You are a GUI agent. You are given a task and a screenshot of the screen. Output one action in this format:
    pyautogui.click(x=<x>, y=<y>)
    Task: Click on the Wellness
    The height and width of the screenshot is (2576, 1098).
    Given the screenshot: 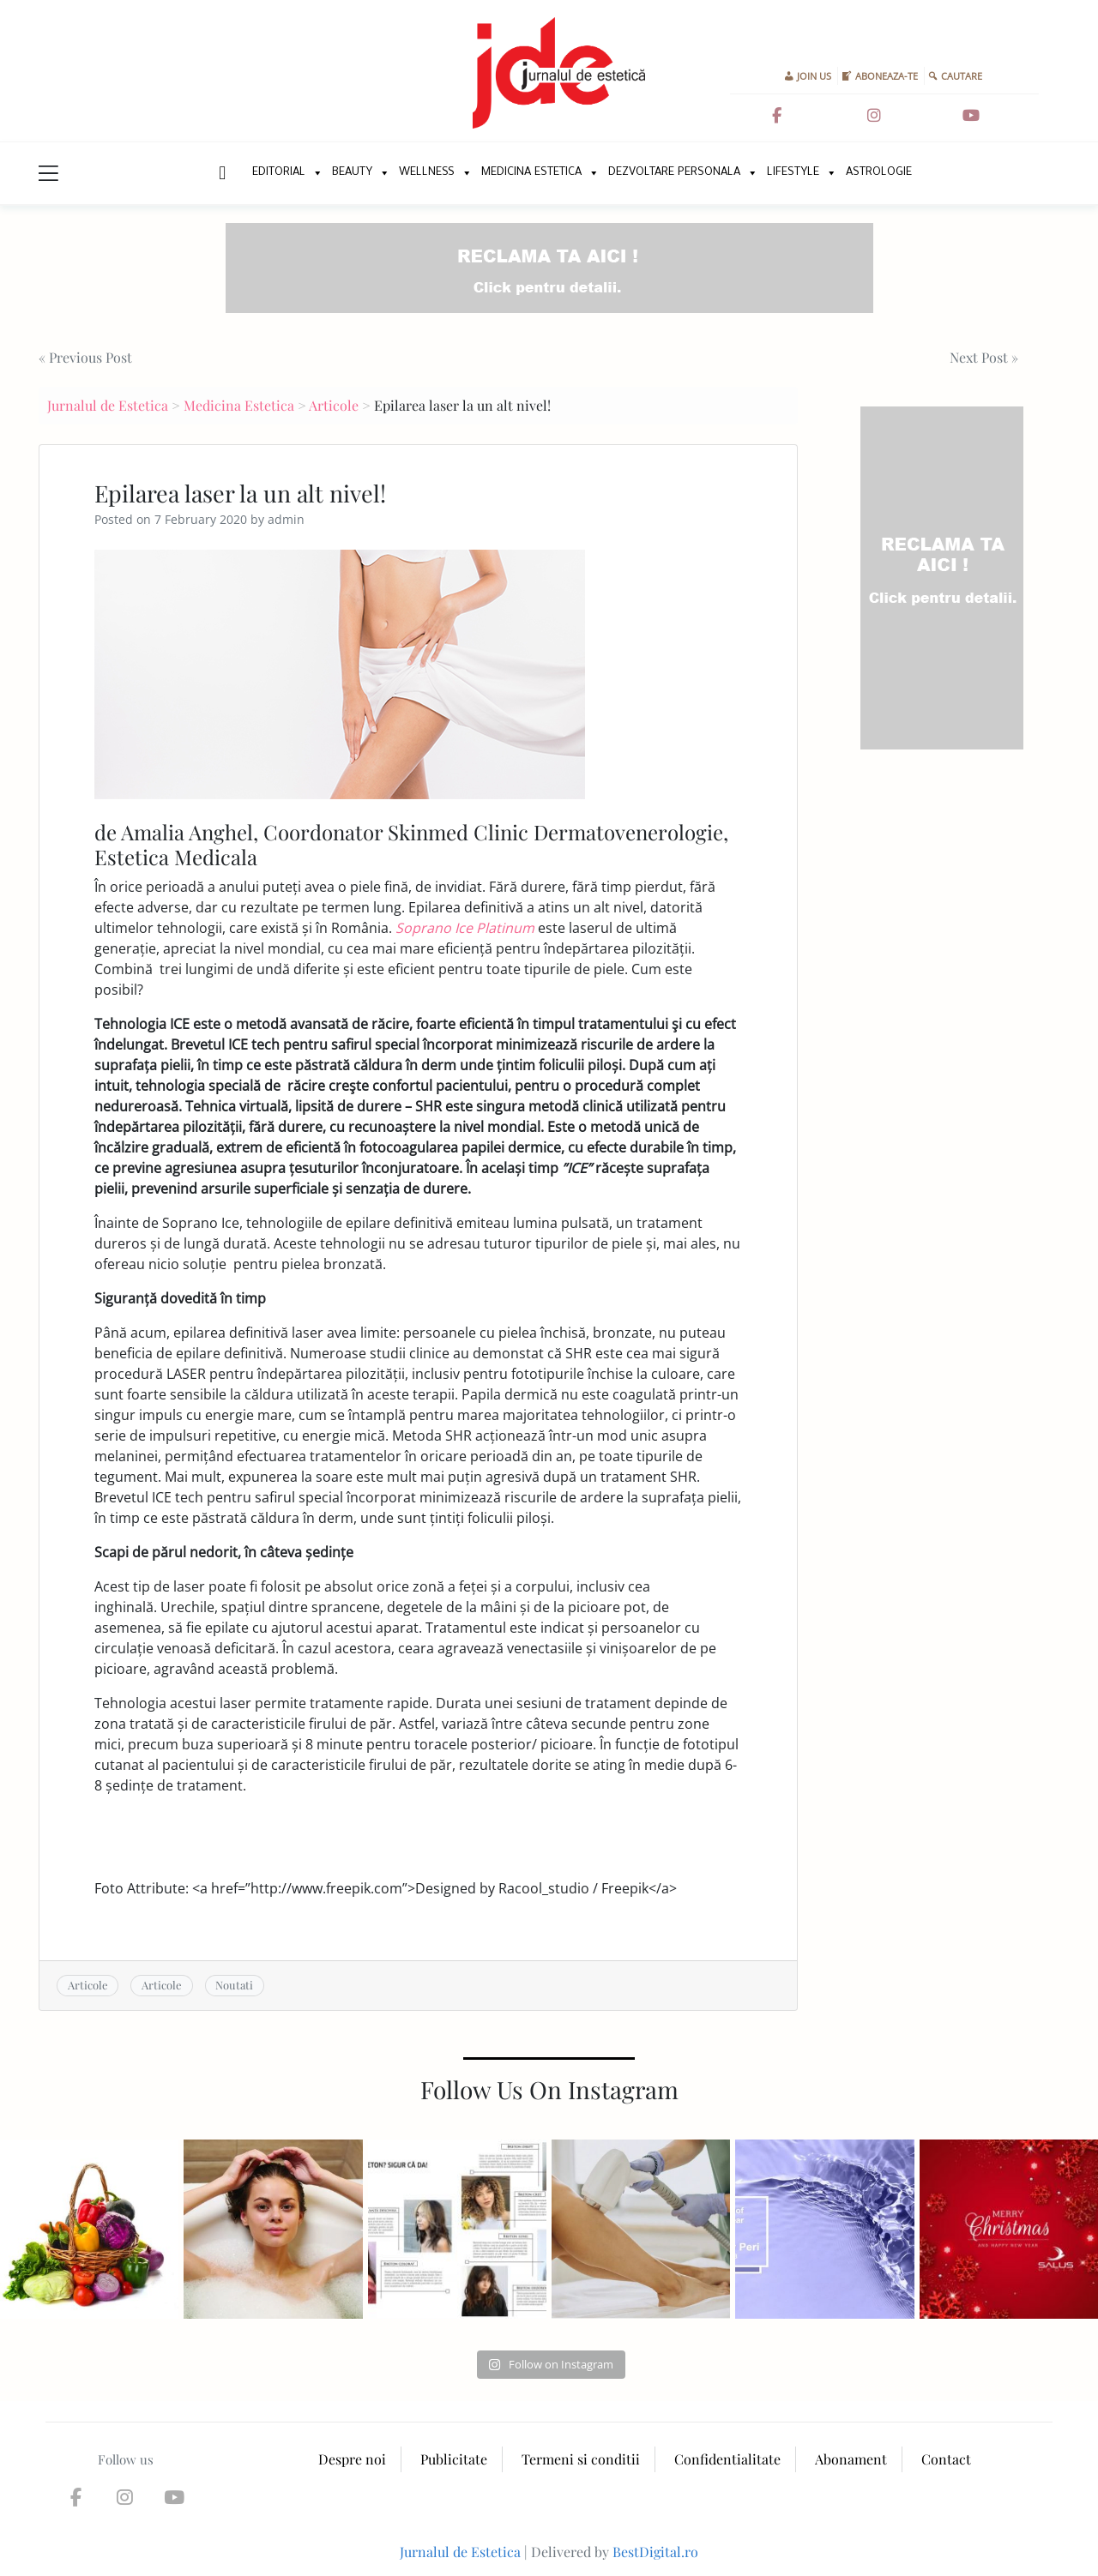 What is the action you would take?
    pyautogui.click(x=427, y=172)
    